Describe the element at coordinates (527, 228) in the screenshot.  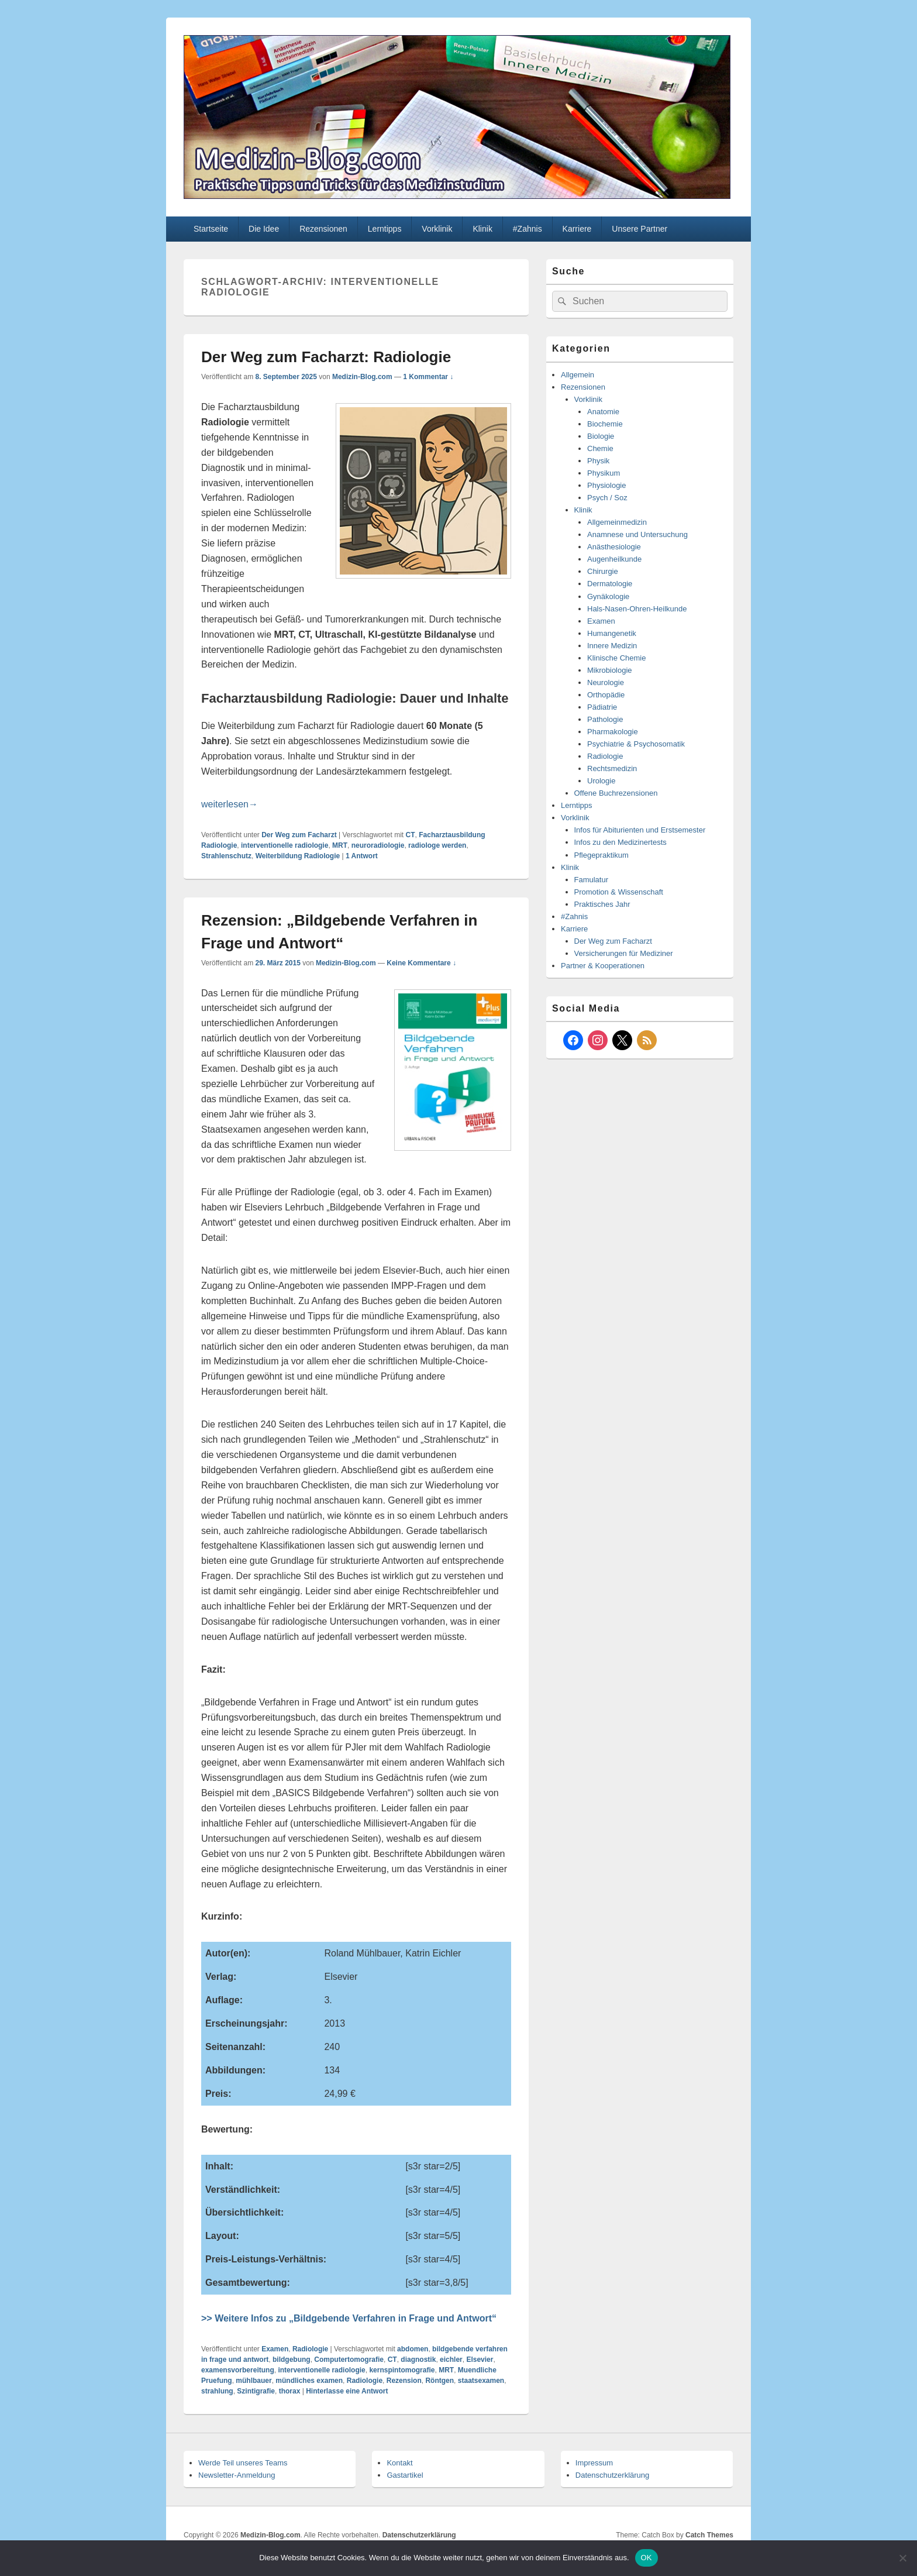
I see `#Zahnis` at that location.